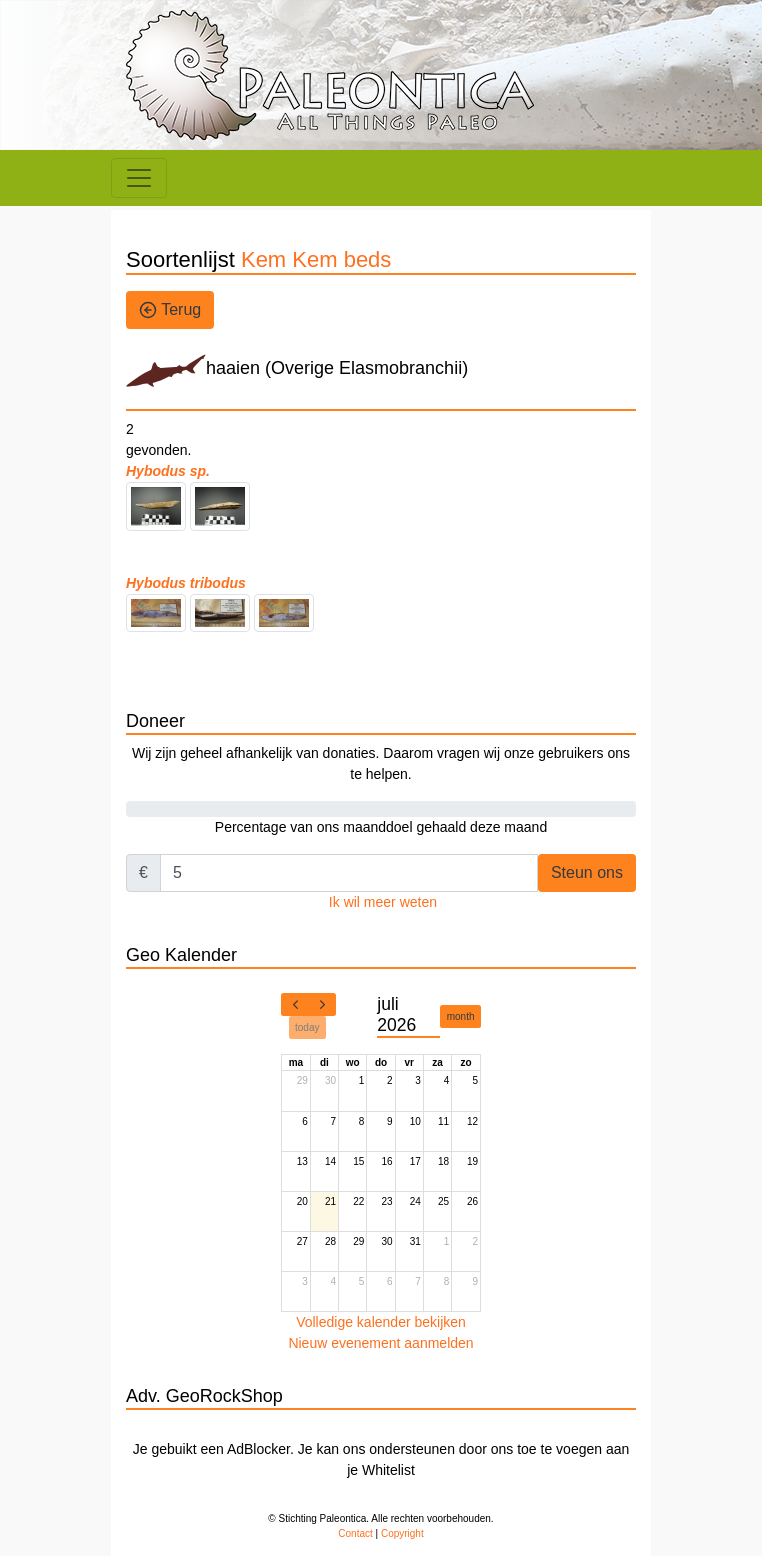  I want to click on month, so click(461, 1016).